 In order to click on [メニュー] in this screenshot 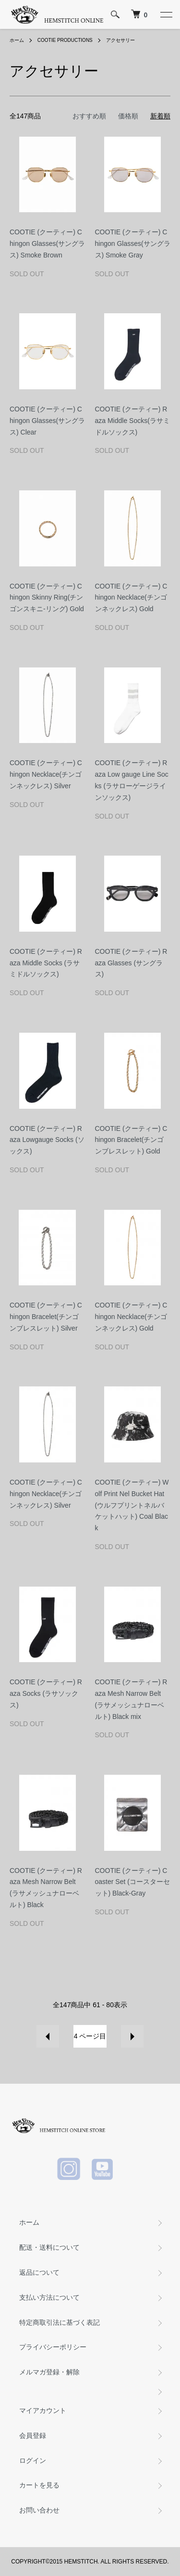, I will do `click(165, 14)`.